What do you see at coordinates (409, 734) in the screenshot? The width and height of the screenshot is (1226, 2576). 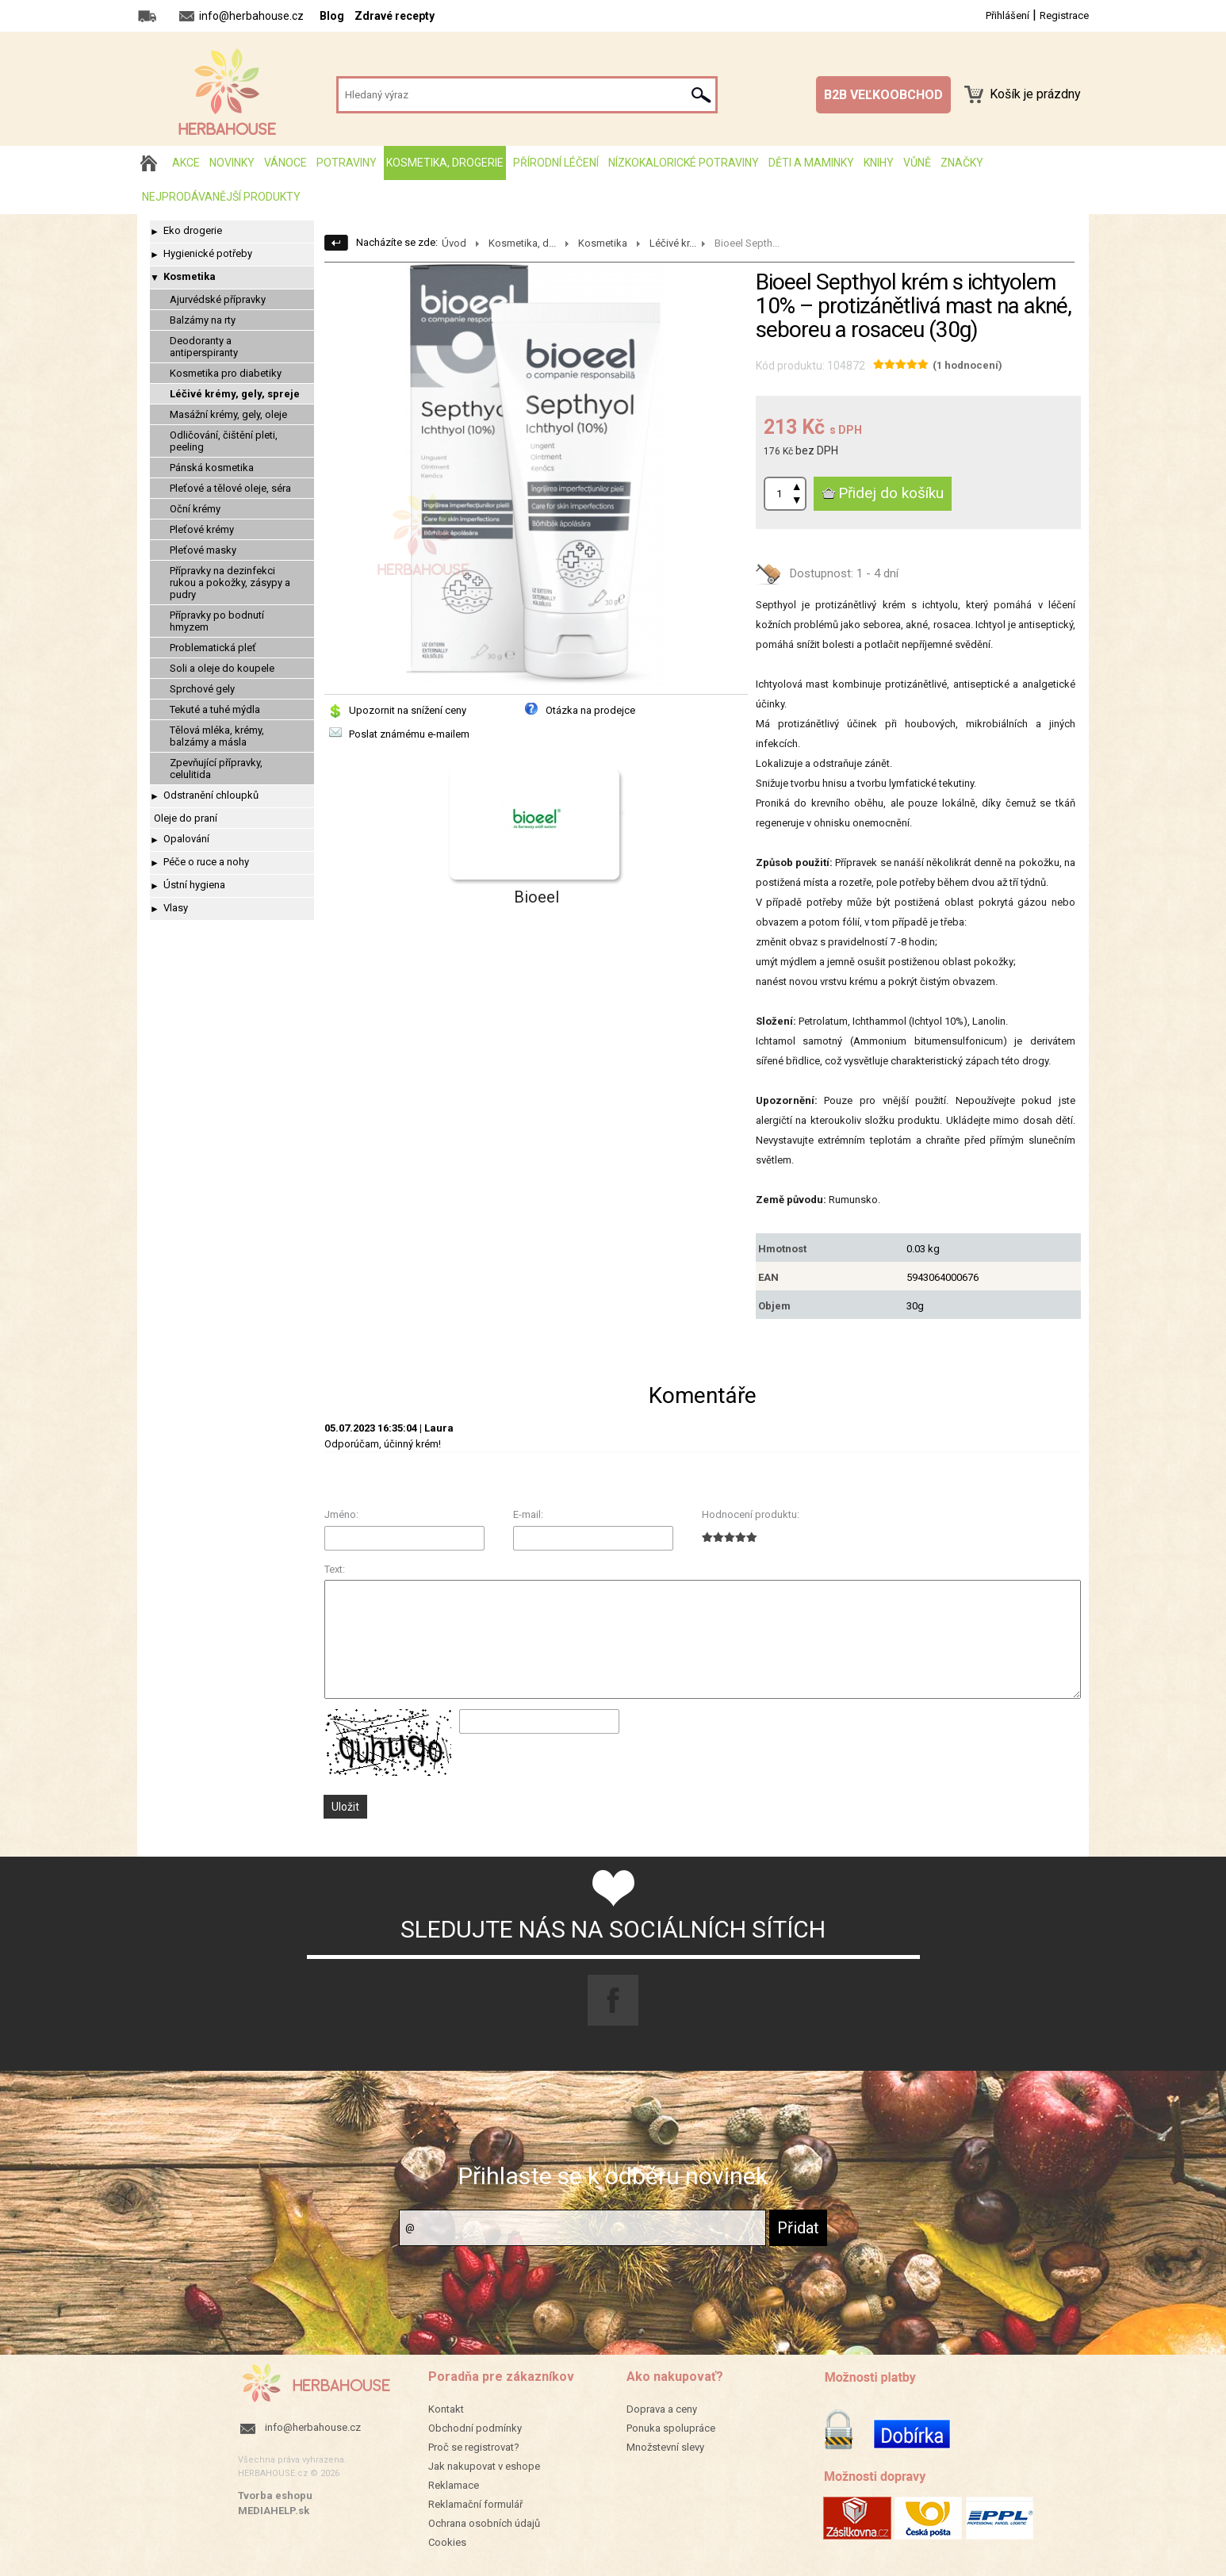 I see `Poslat známému e-mailem` at bounding box center [409, 734].